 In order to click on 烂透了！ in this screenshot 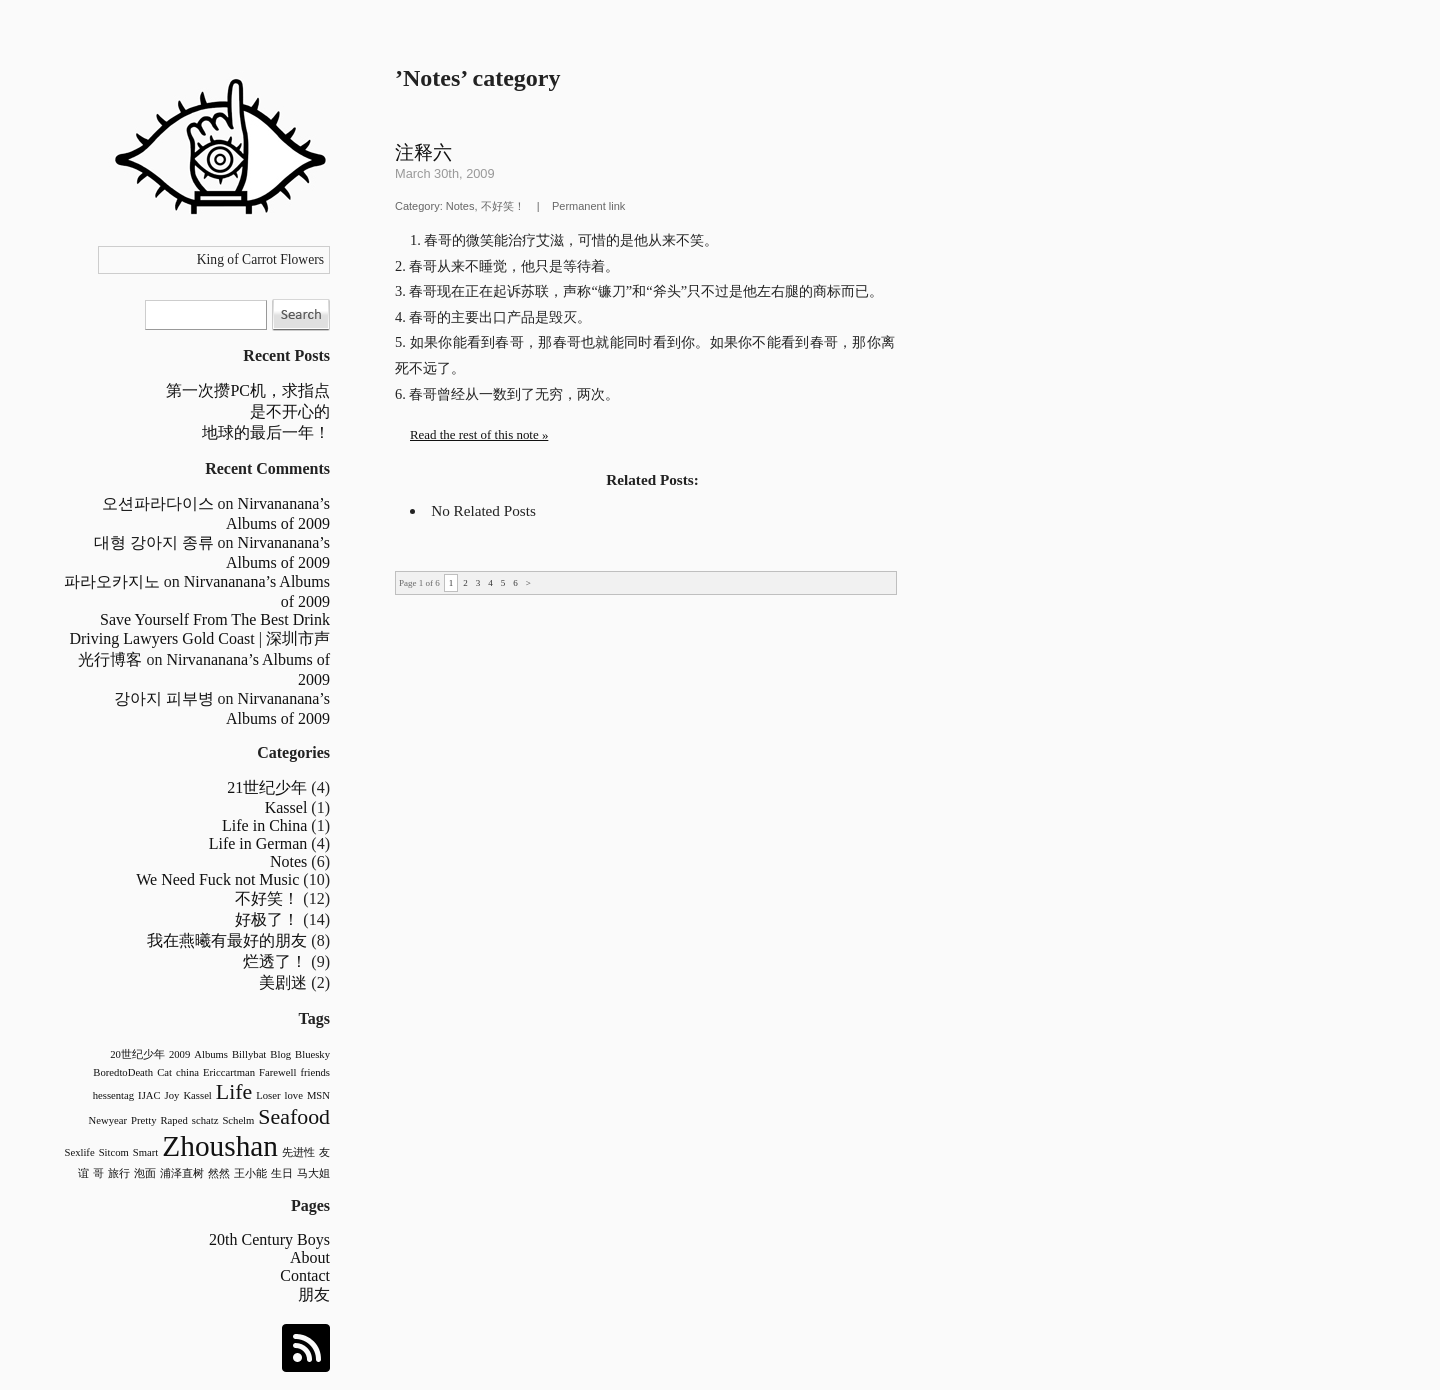, I will do `click(275, 961)`.